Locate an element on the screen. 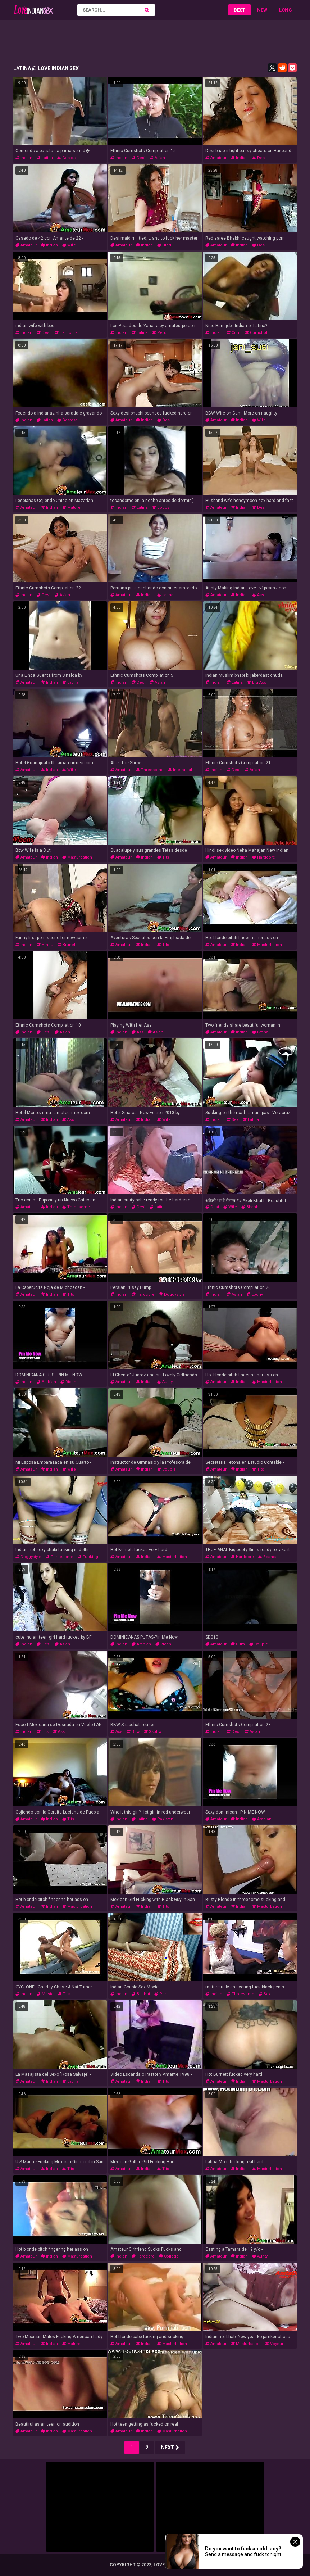  Best is located at coordinates (239, 10).